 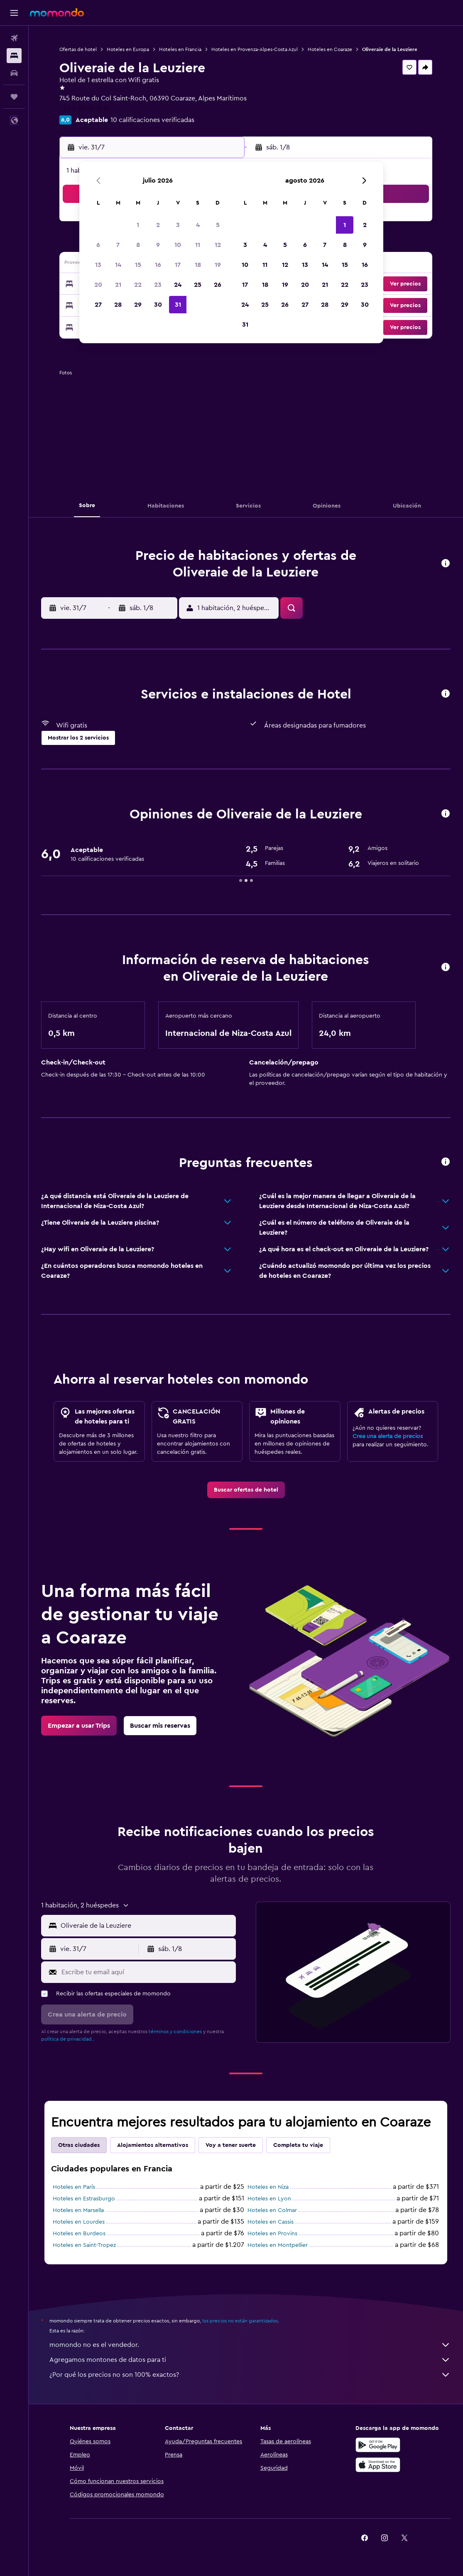 What do you see at coordinates (158, 225) in the screenshot?
I see `2 [button]` at bounding box center [158, 225].